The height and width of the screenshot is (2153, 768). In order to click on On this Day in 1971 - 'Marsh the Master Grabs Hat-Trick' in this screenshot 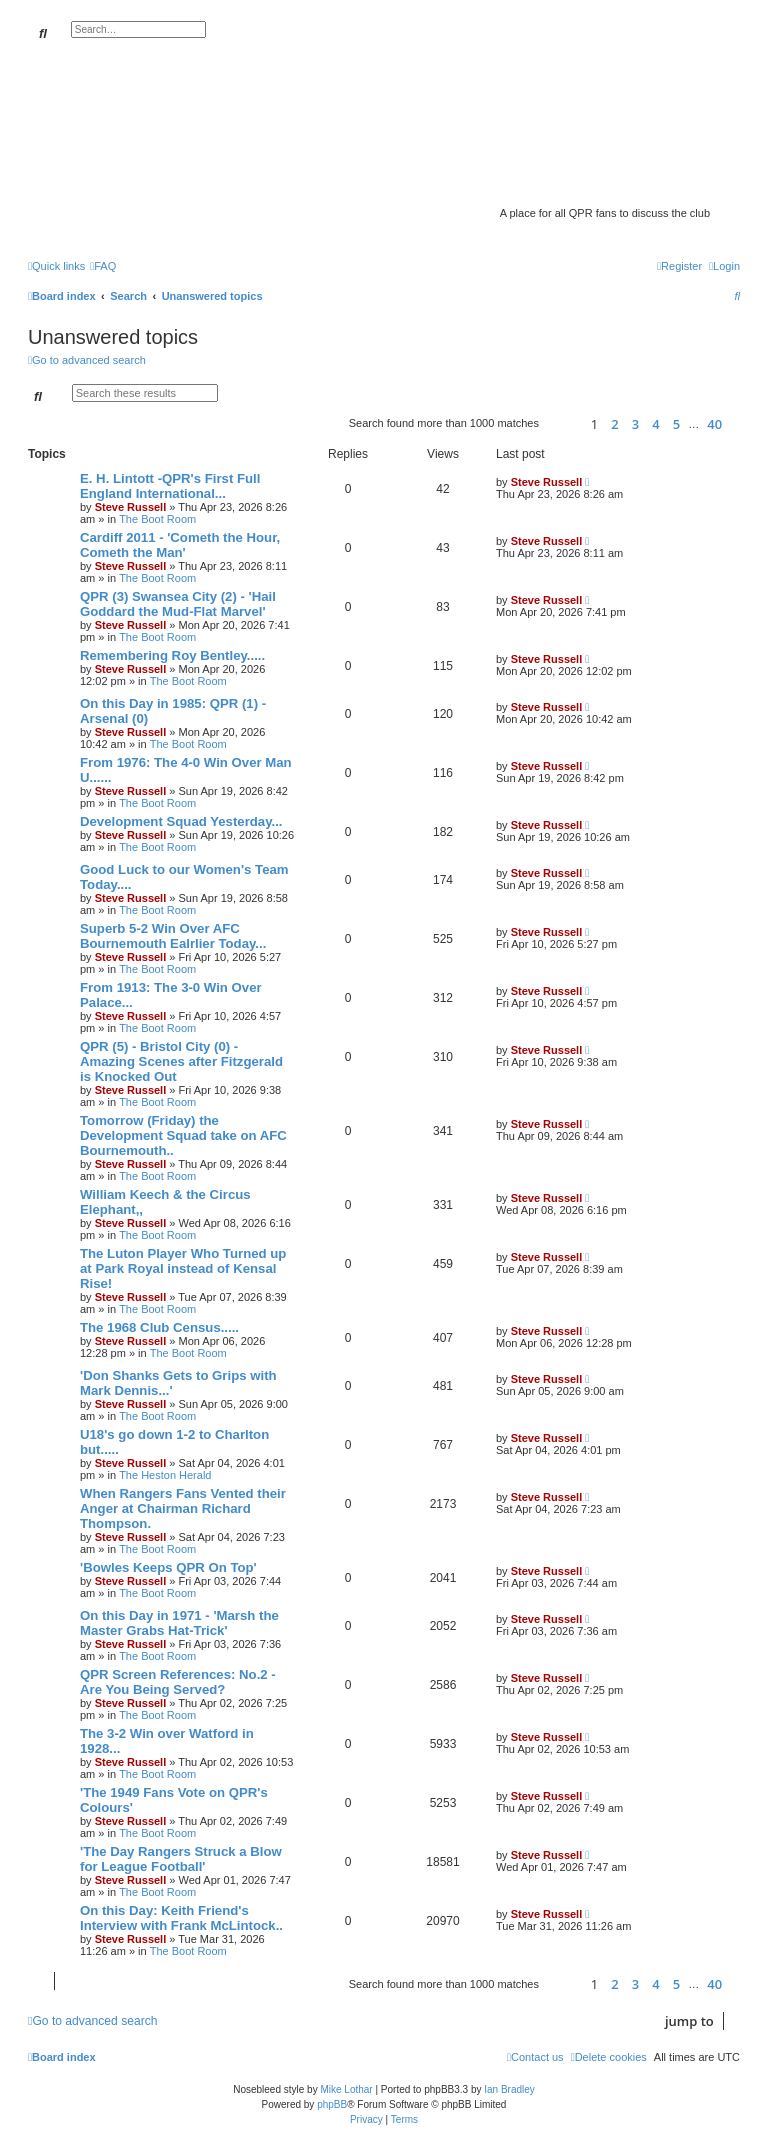, I will do `click(179, 1623)`.